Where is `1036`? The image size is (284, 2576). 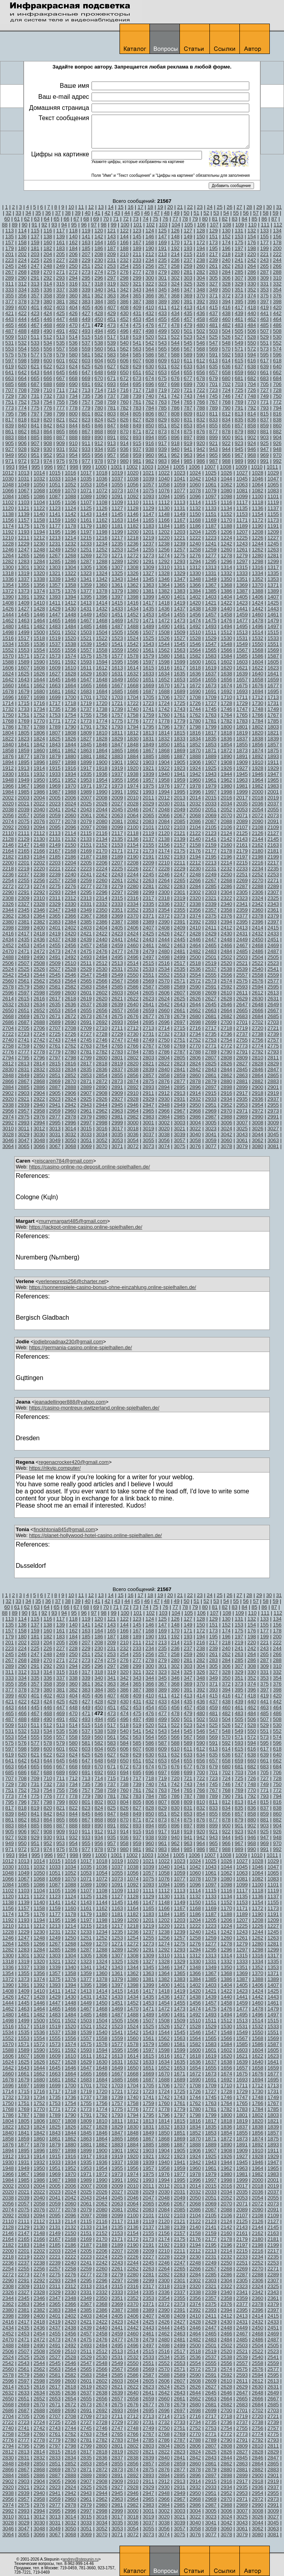 1036 is located at coordinates (101, 479).